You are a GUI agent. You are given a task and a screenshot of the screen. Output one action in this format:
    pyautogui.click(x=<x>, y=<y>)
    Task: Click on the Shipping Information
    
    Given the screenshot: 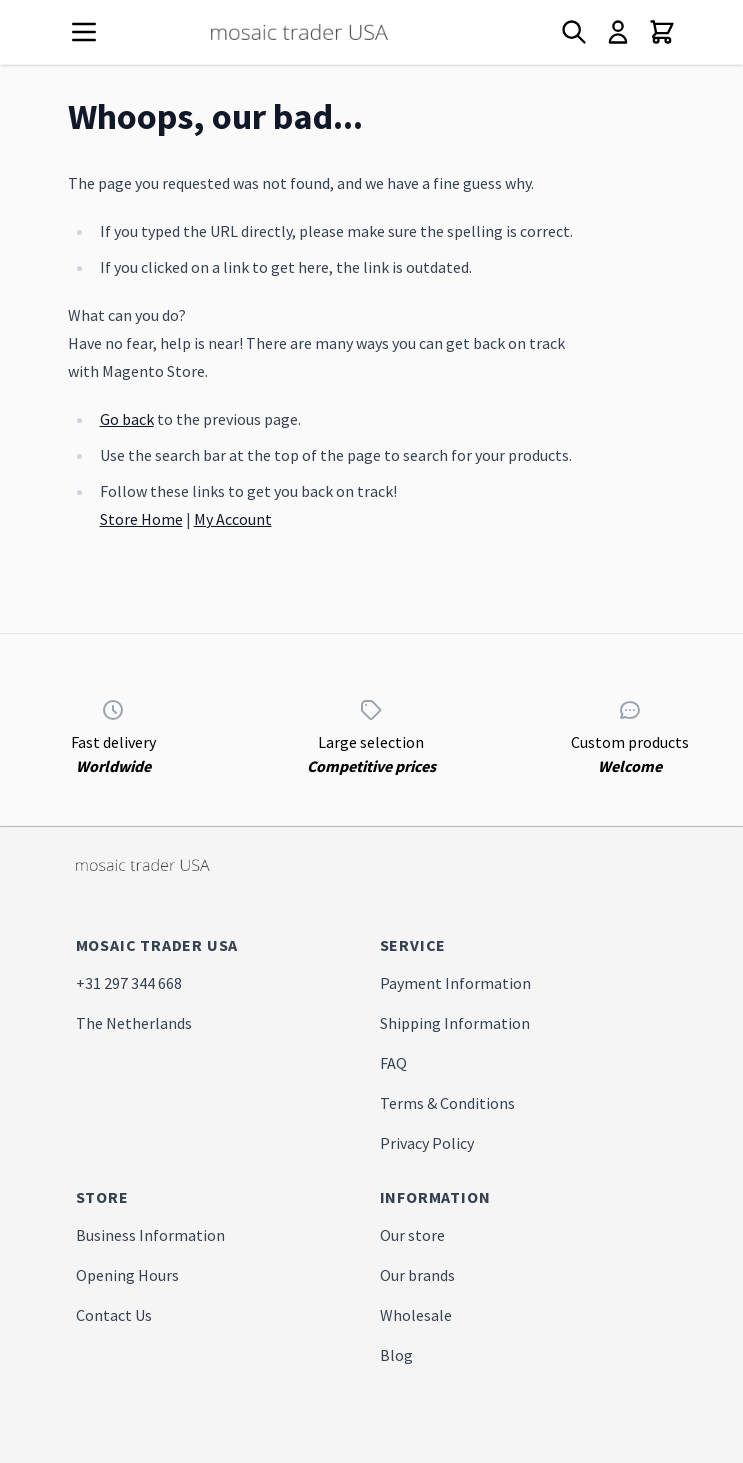 What is the action you would take?
    pyautogui.click(x=455, y=1023)
    